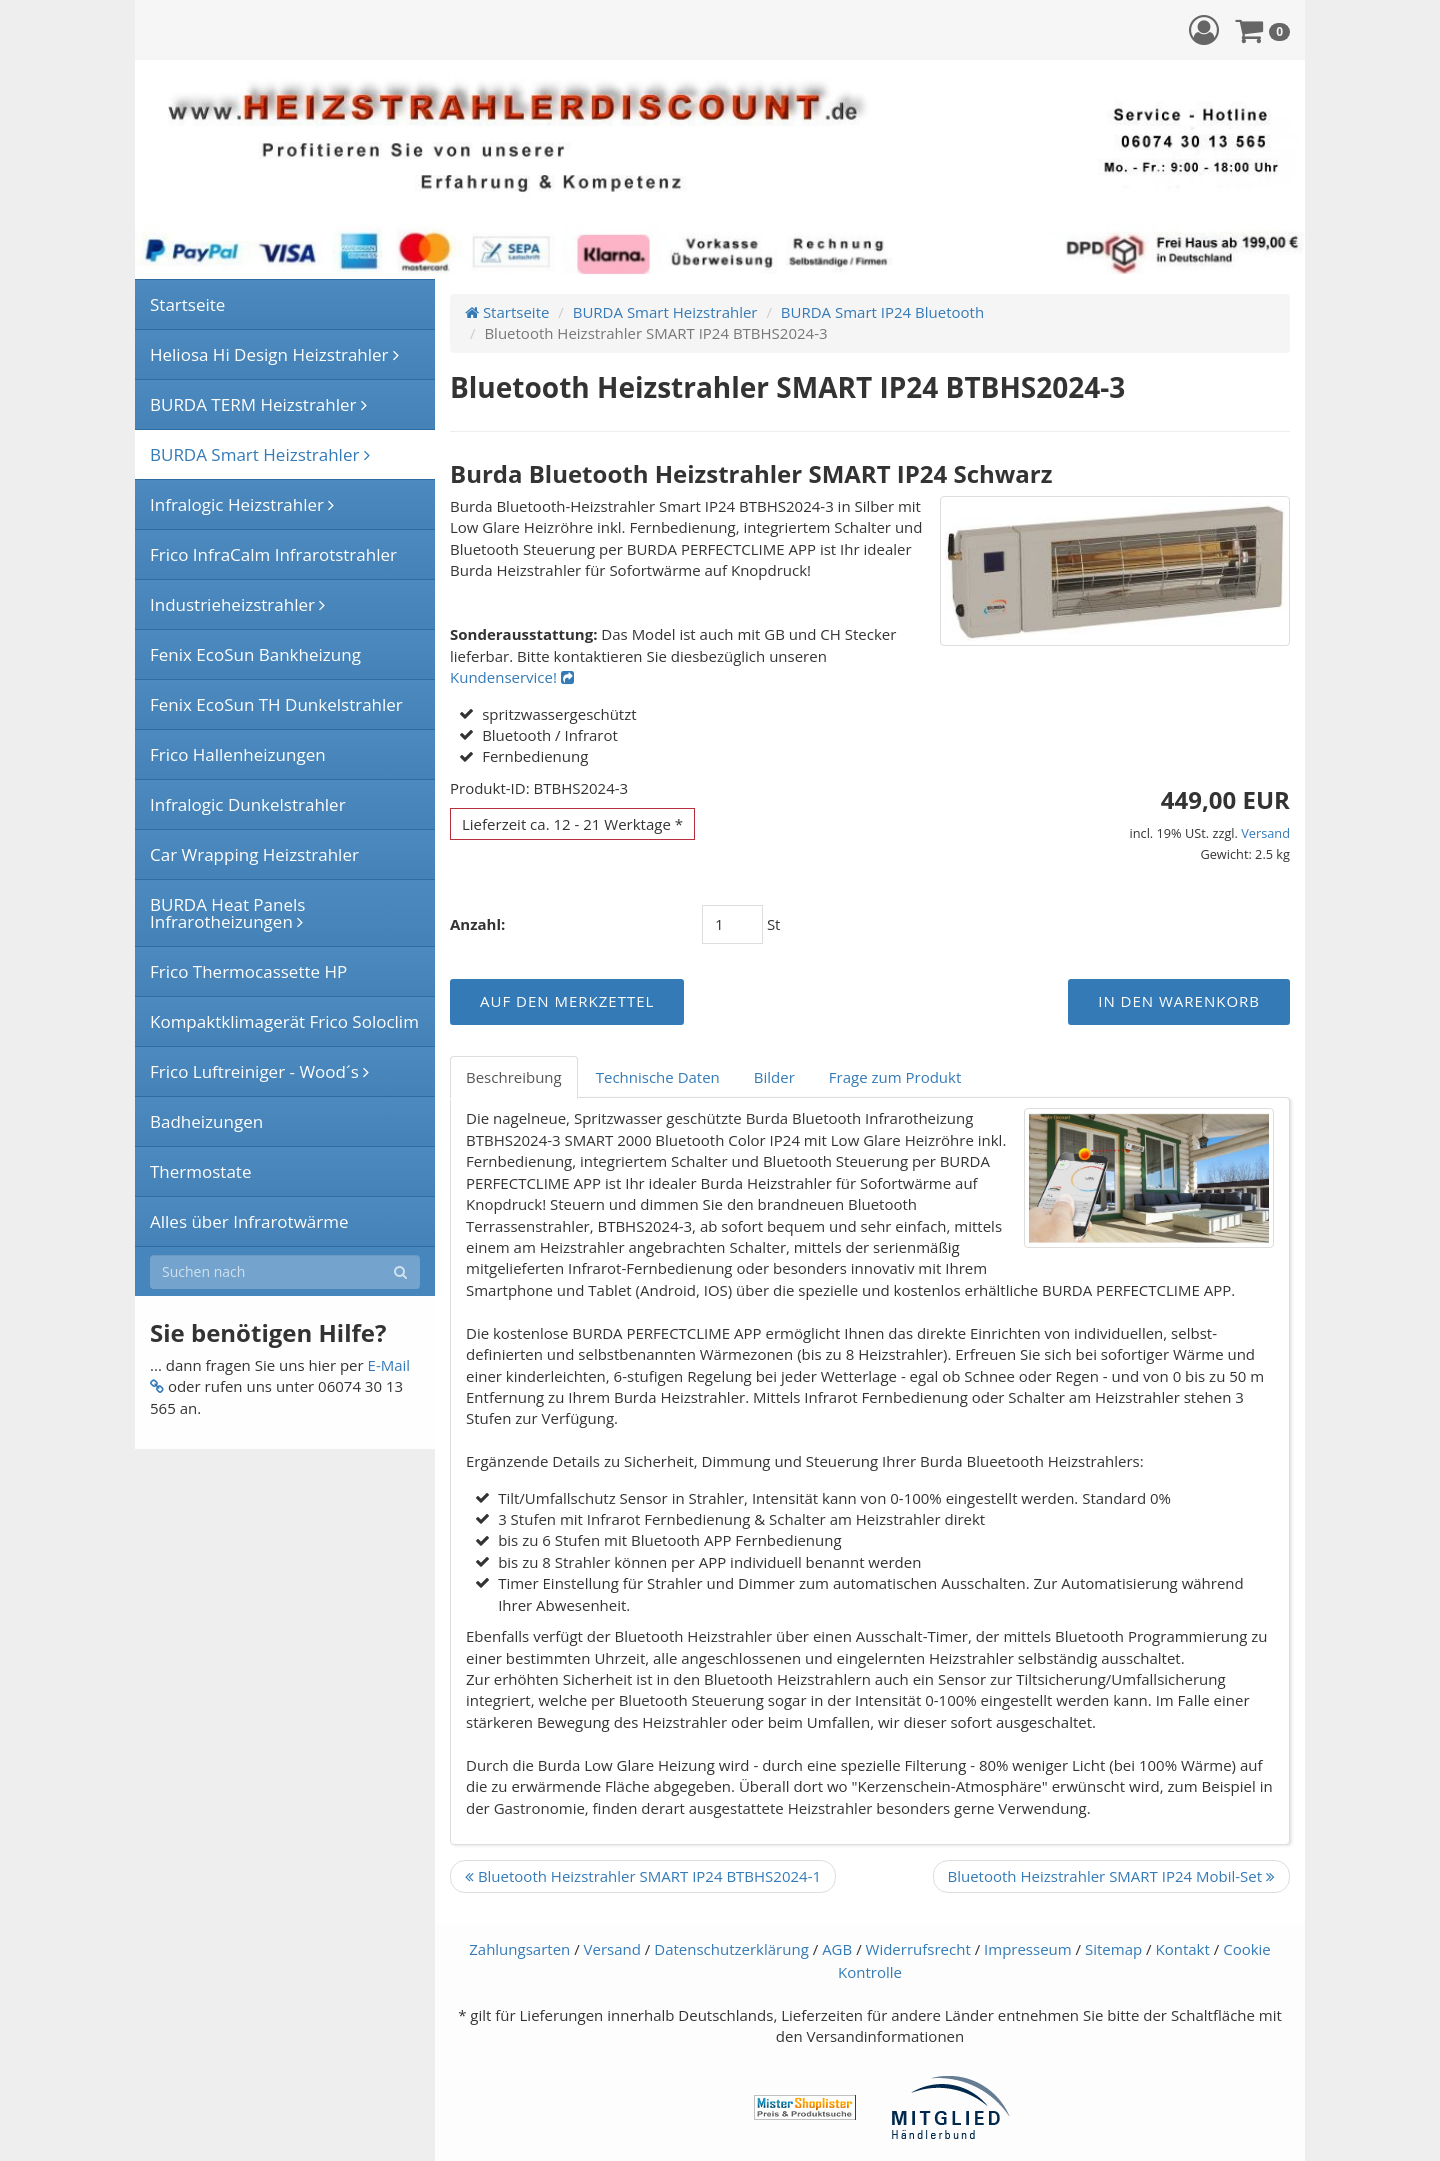 The width and height of the screenshot is (1440, 2161). What do you see at coordinates (1204, 29) in the screenshot?
I see `[button]` at bounding box center [1204, 29].